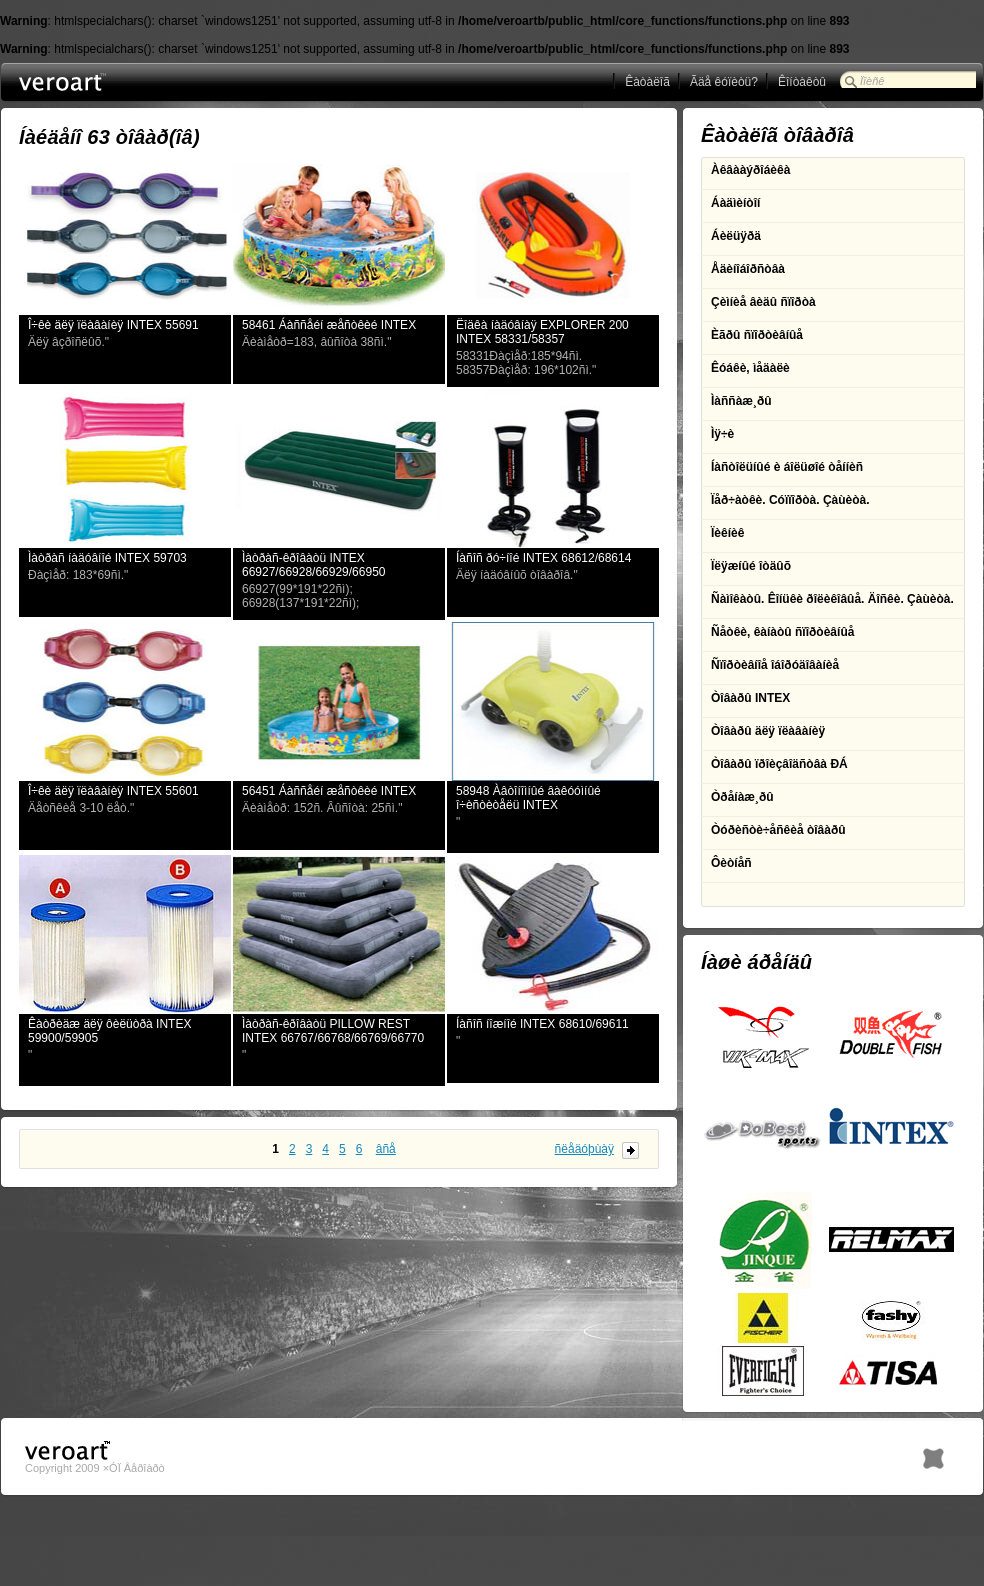  Describe the element at coordinates (750, 170) in the screenshot. I see `Àêâààýðîáèêà` at that location.